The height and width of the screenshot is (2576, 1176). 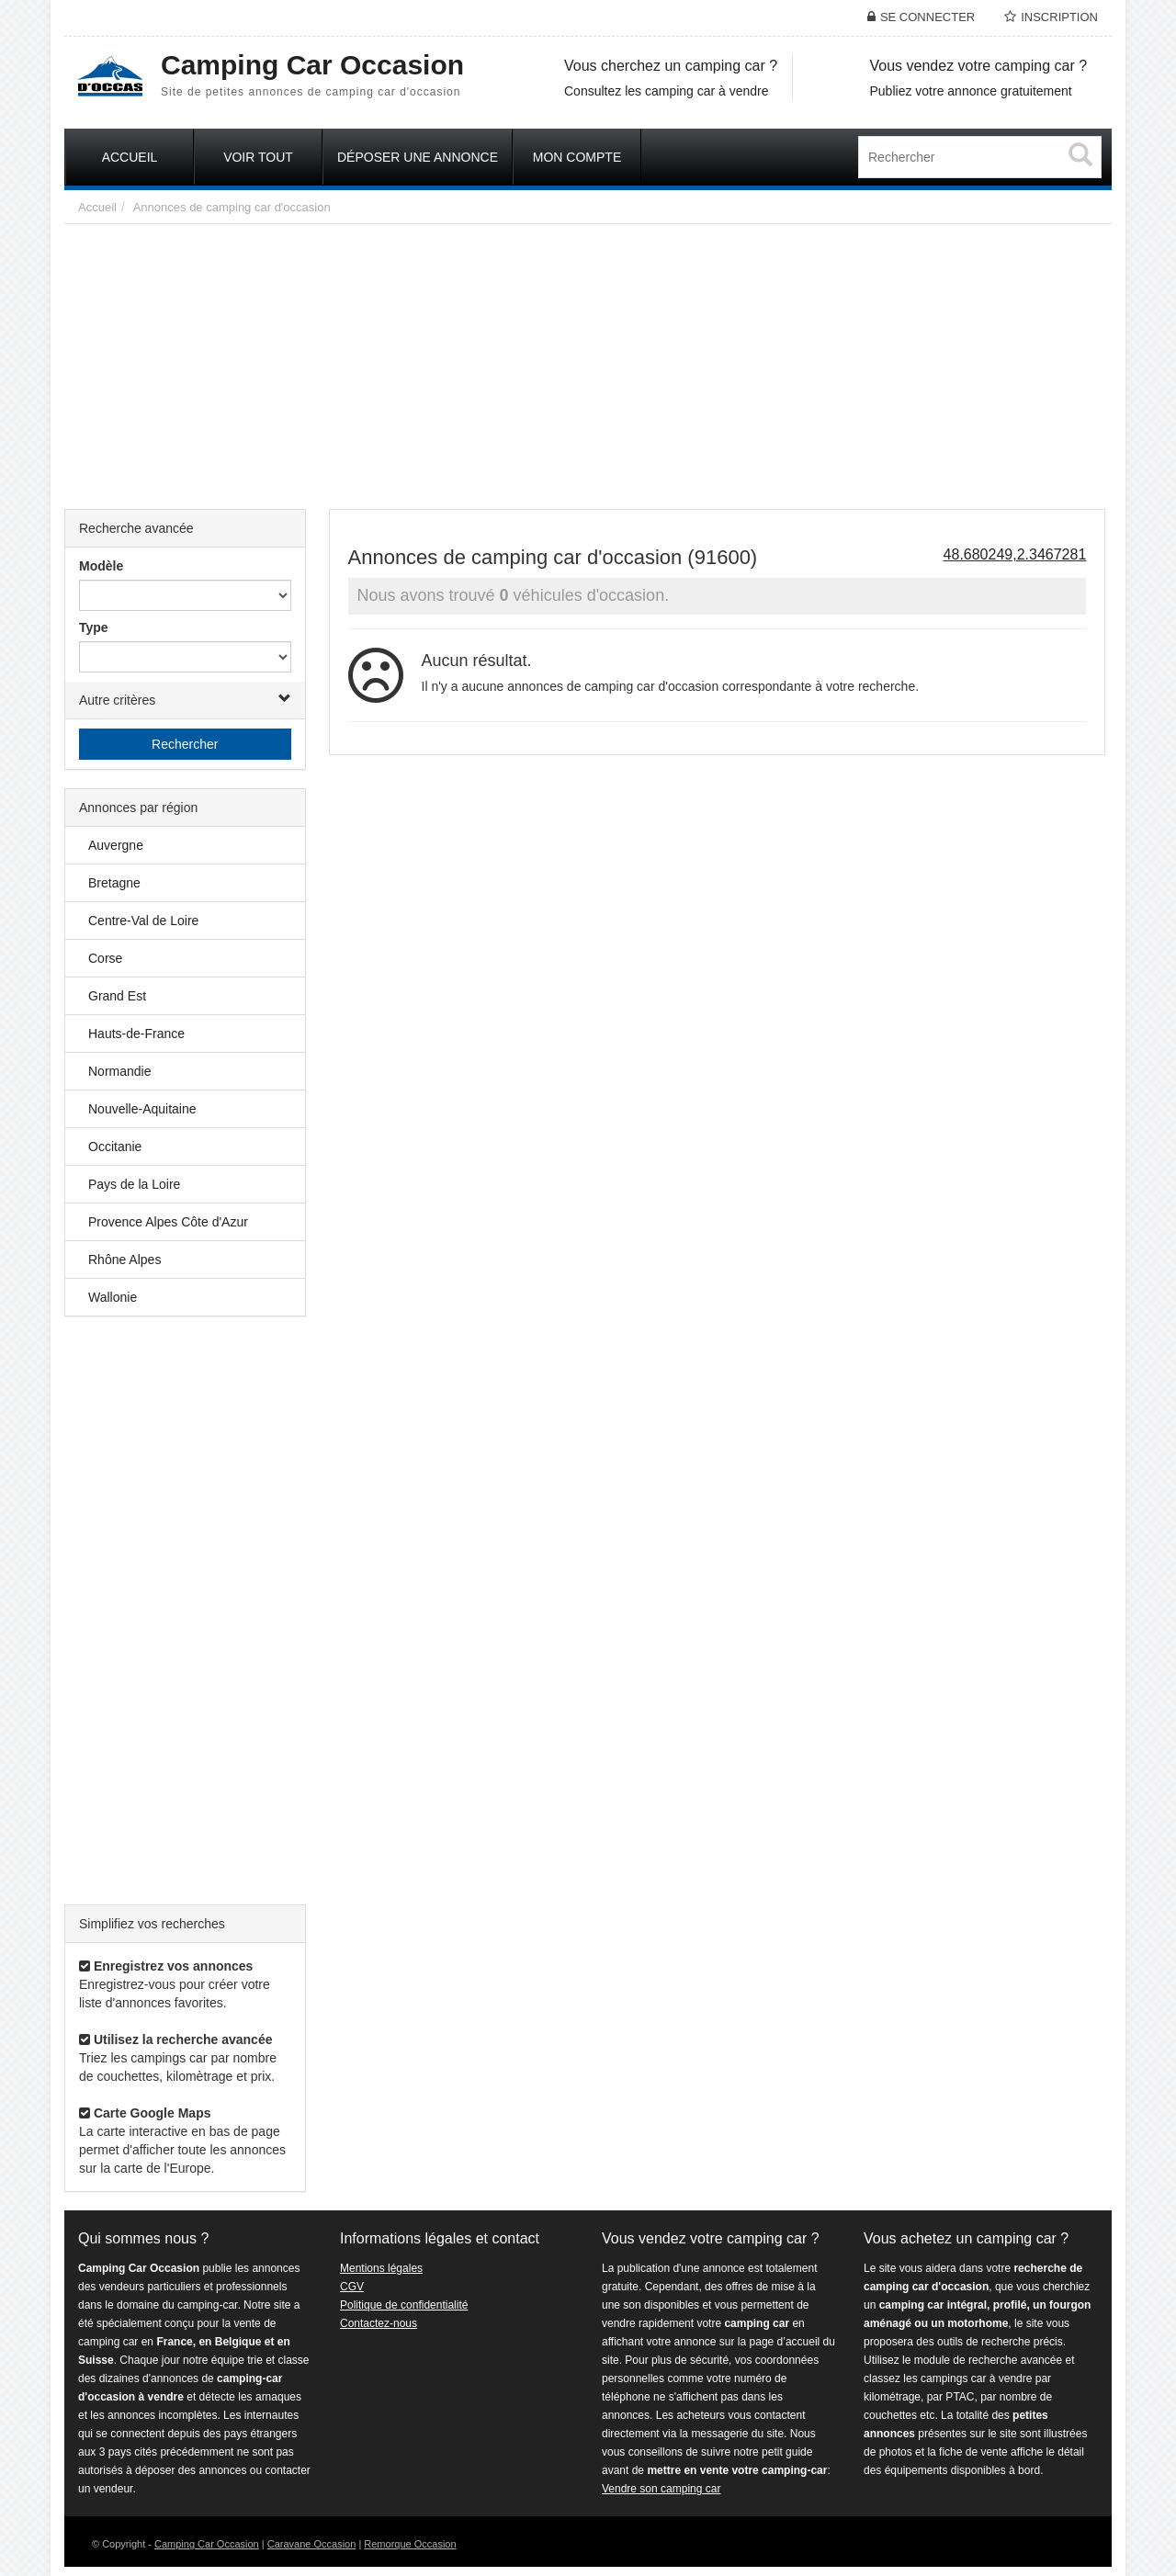 What do you see at coordinates (927, 17) in the screenshot?
I see `Se connecter` at bounding box center [927, 17].